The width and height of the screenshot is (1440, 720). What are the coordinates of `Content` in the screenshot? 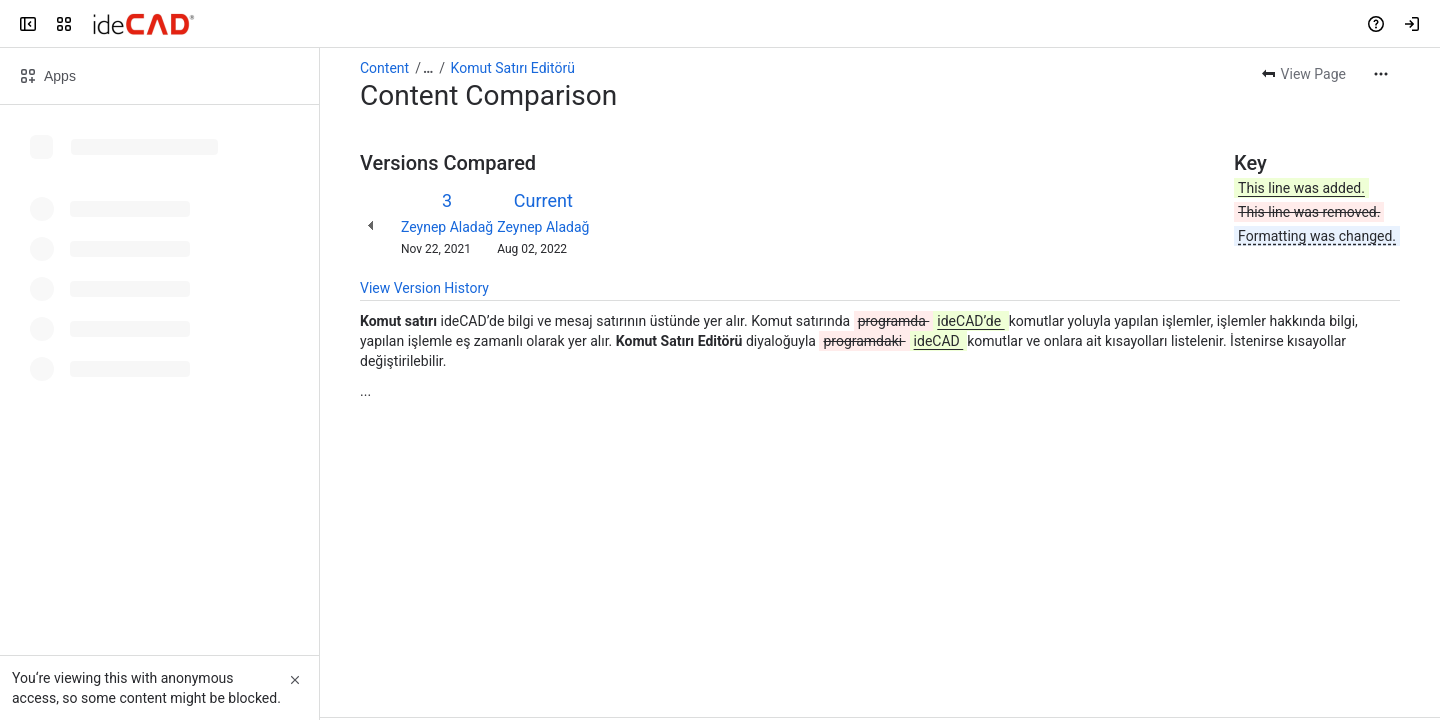 It's located at (384, 68).